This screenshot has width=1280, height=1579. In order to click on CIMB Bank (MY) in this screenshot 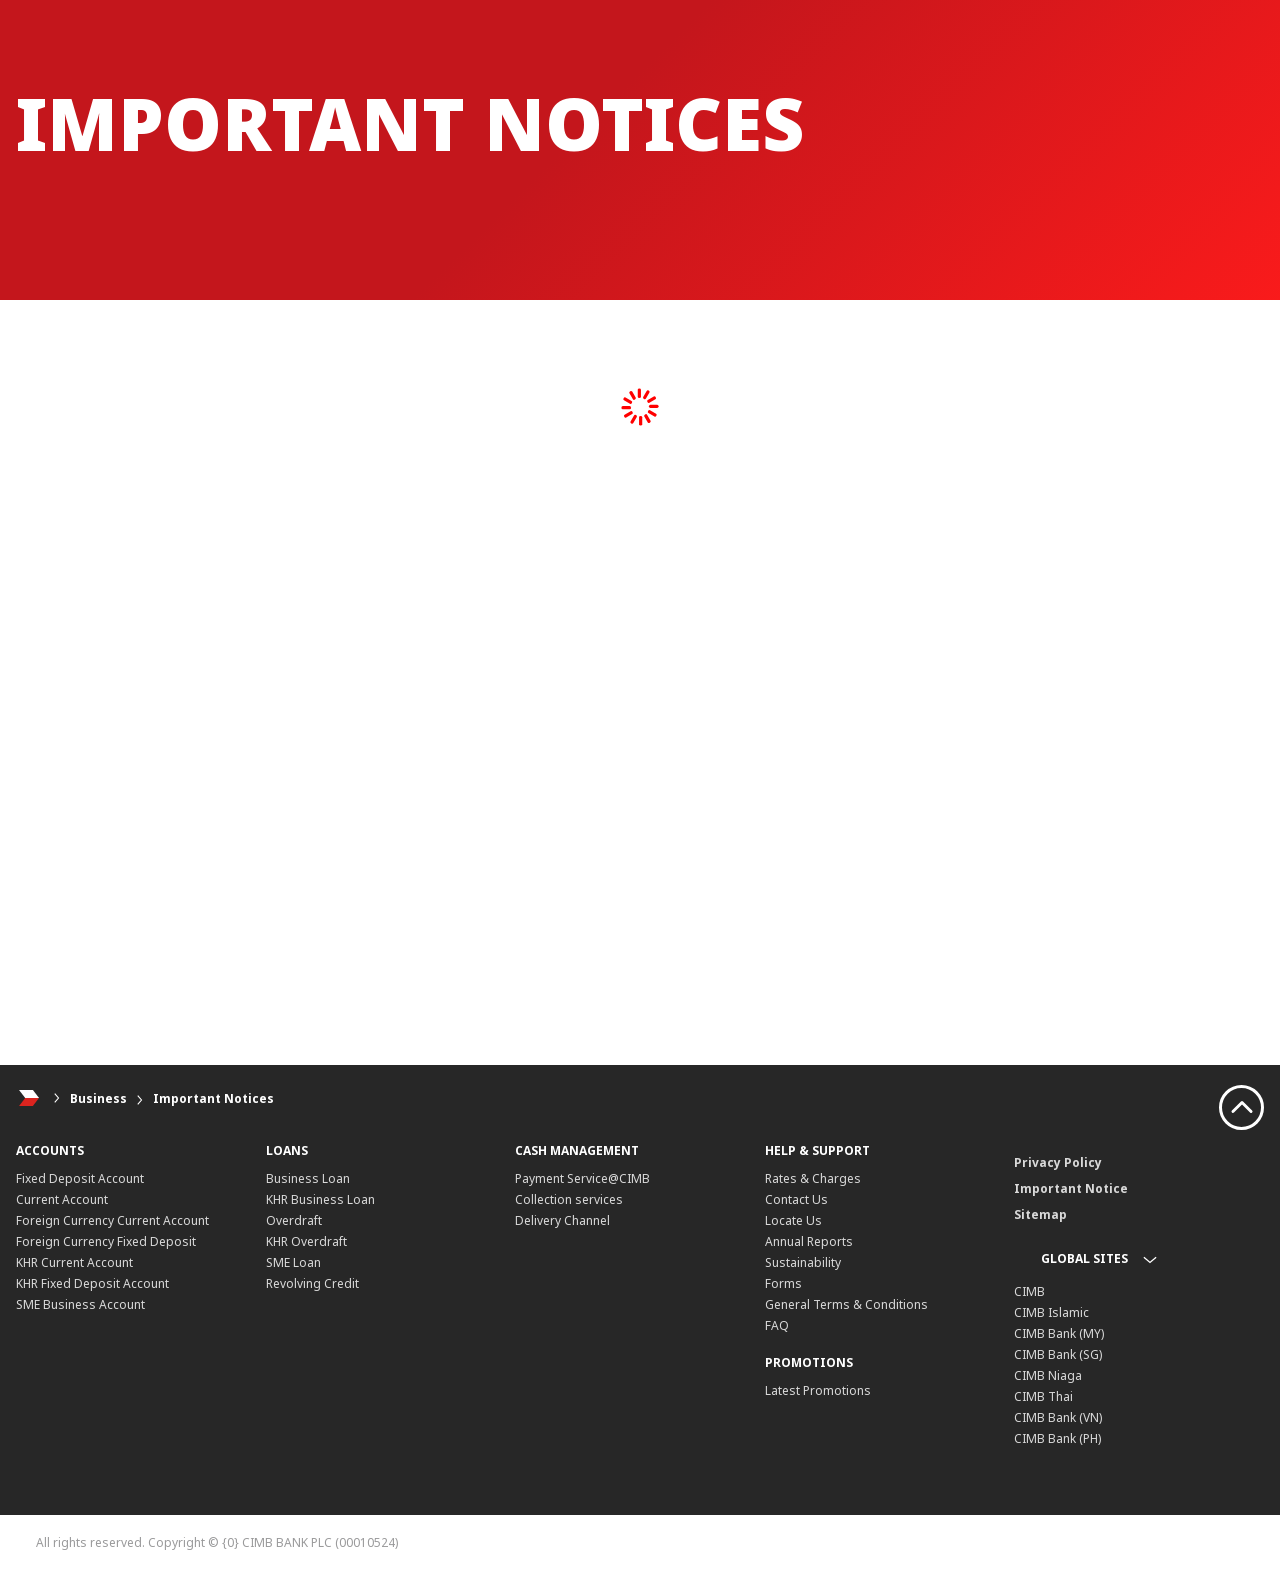, I will do `click(1059, 1333)`.